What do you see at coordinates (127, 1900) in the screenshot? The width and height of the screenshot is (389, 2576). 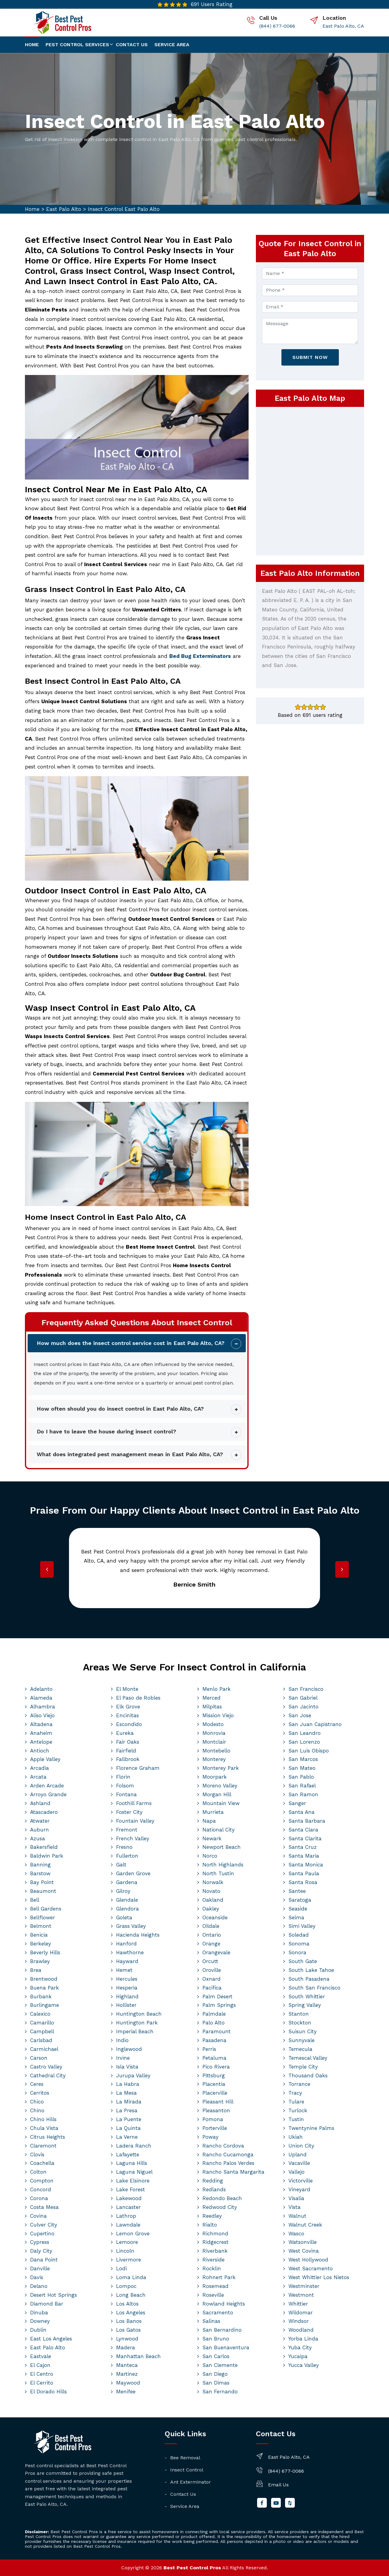 I see `Glendale` at bounding box center [127, 1900].